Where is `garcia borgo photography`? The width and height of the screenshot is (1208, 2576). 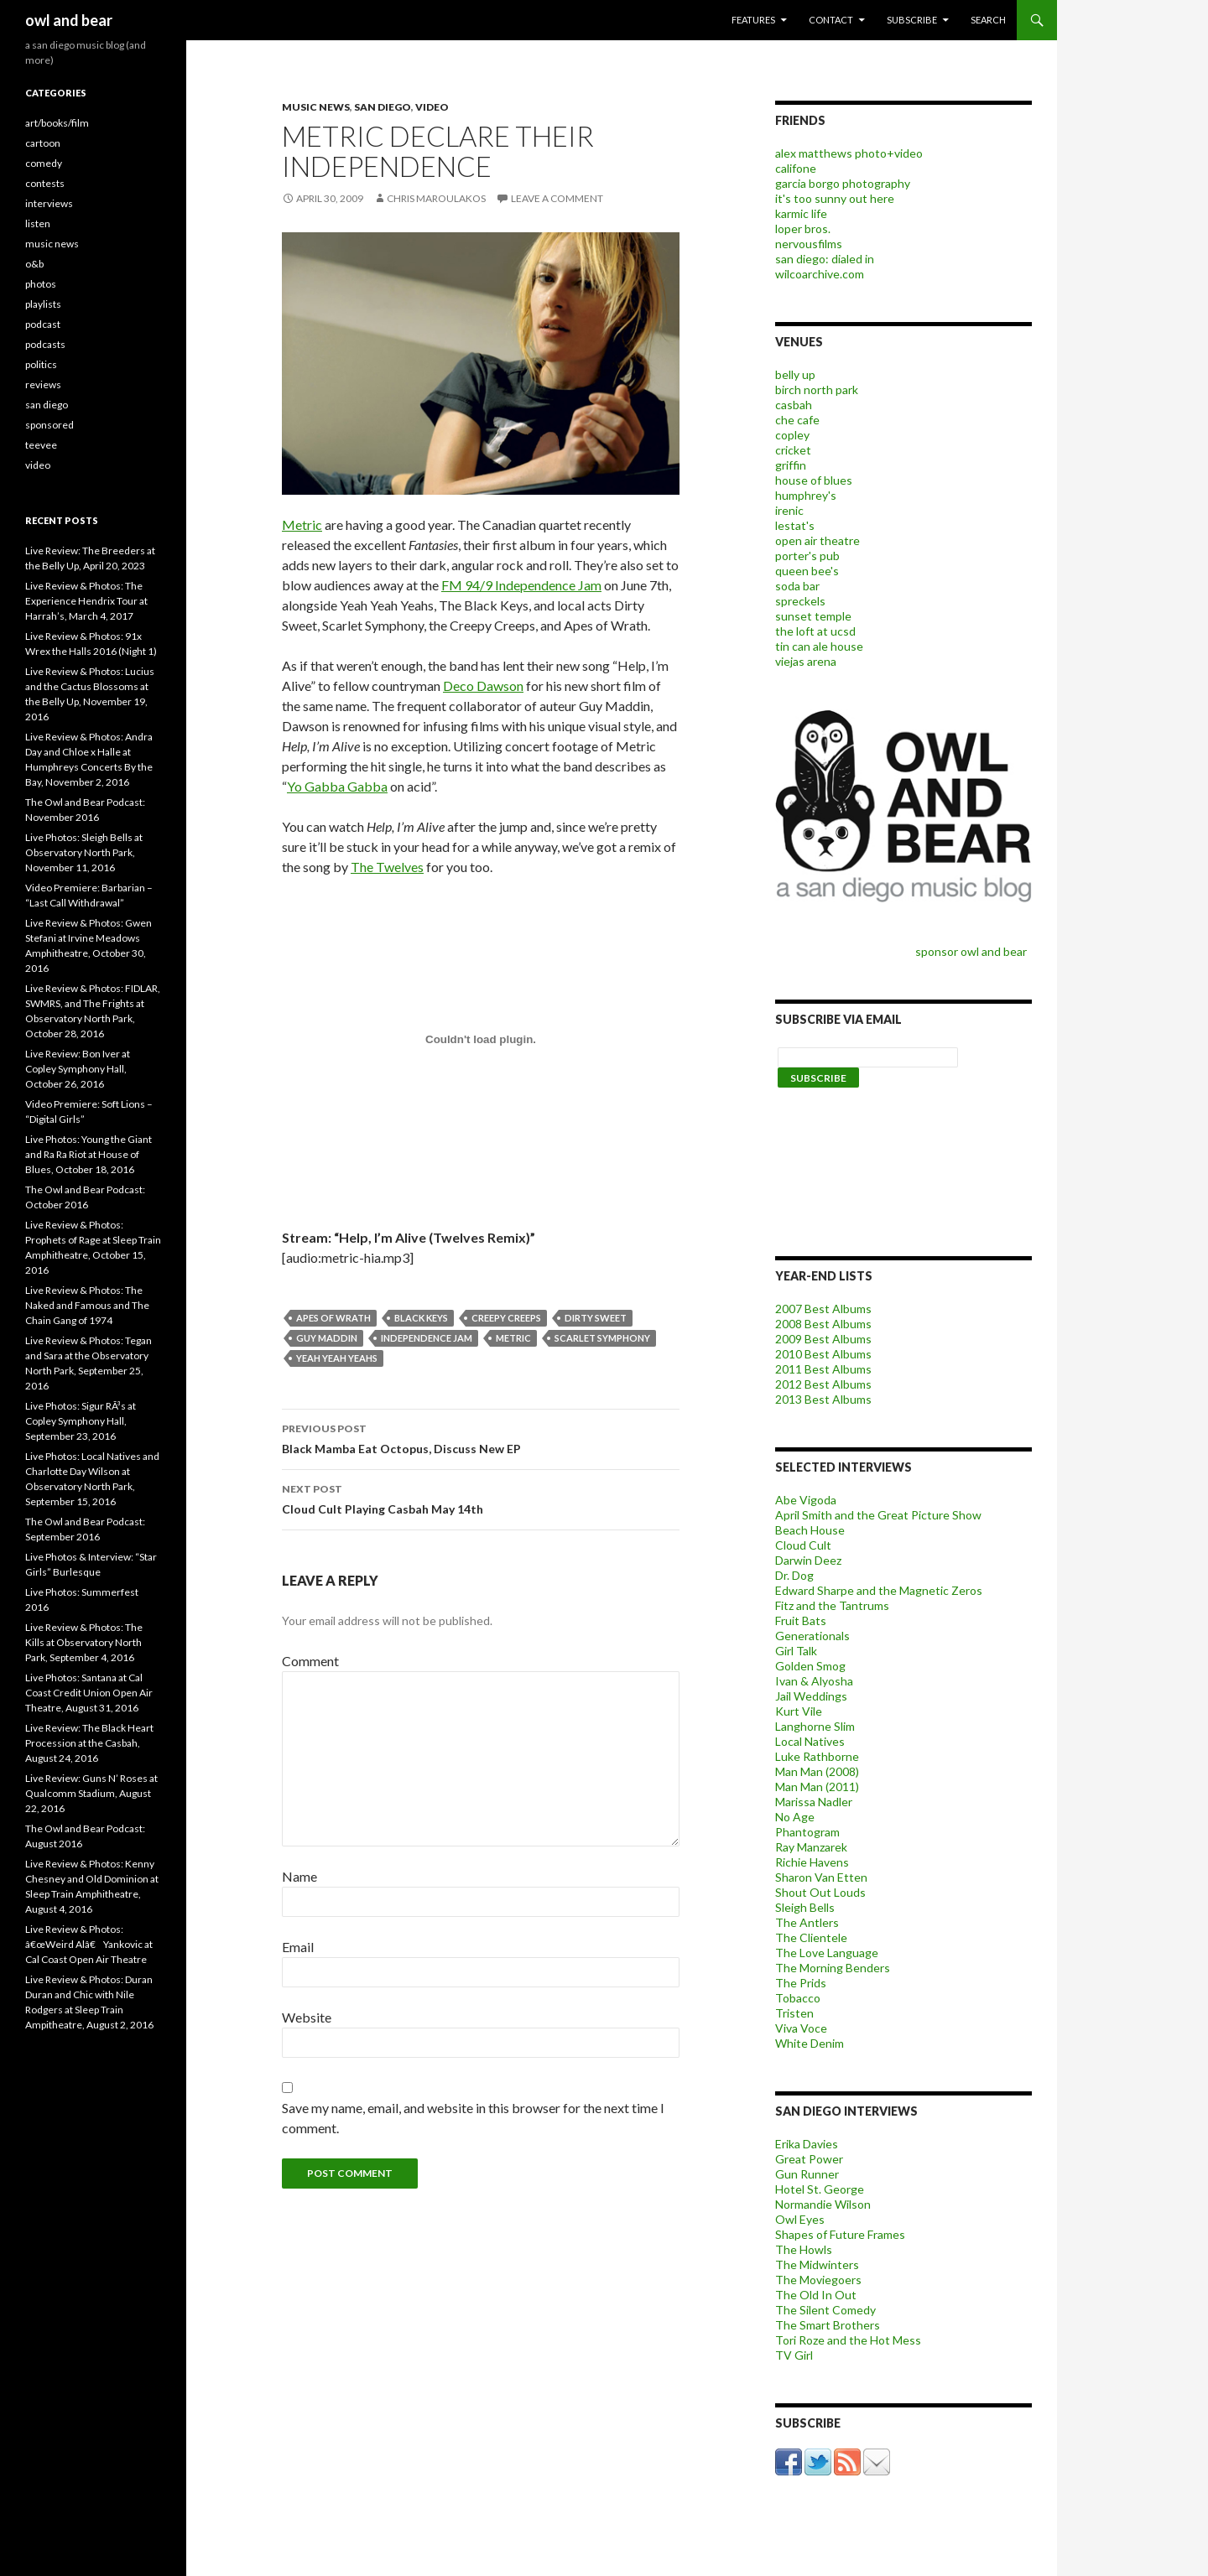
garcia borgo photography is located at coordinates (842, 183).